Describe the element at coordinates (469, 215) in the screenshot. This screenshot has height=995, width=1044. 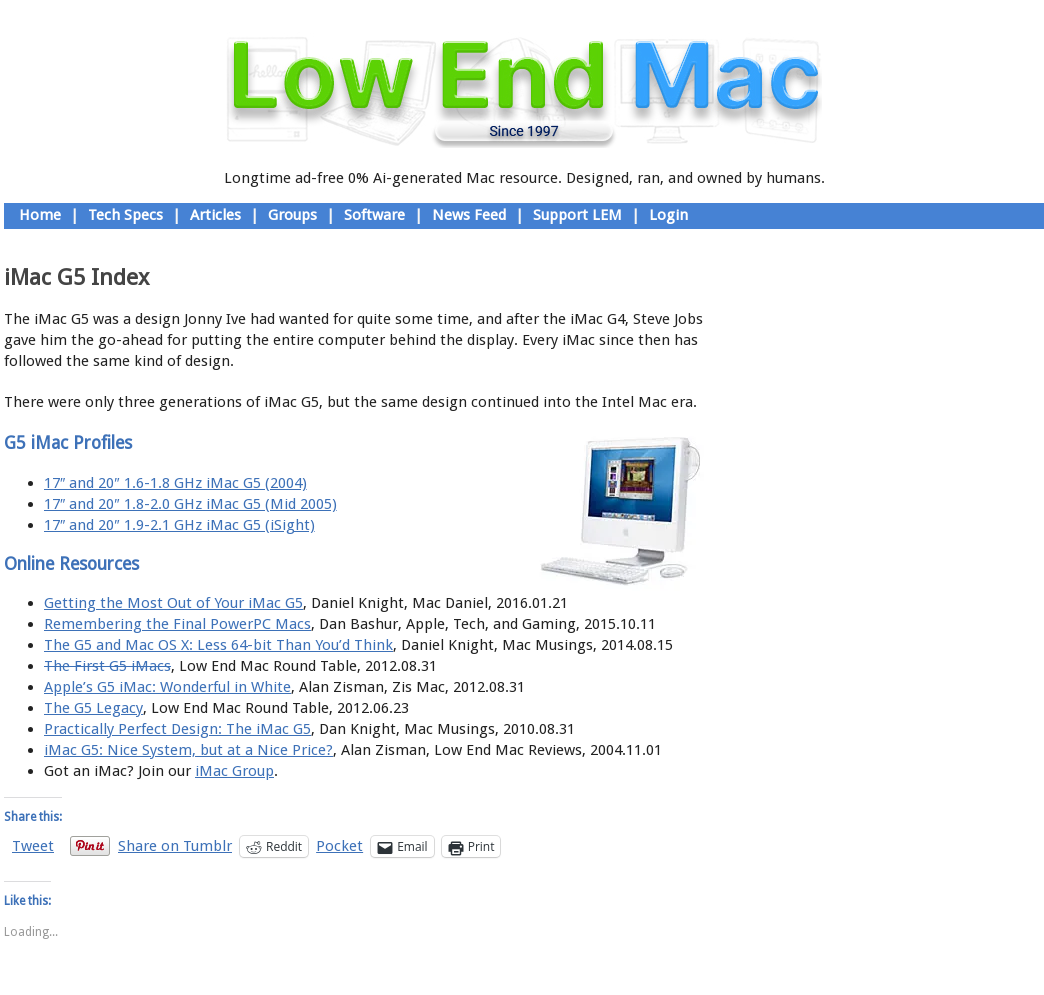
I see `News Feed` at that location.